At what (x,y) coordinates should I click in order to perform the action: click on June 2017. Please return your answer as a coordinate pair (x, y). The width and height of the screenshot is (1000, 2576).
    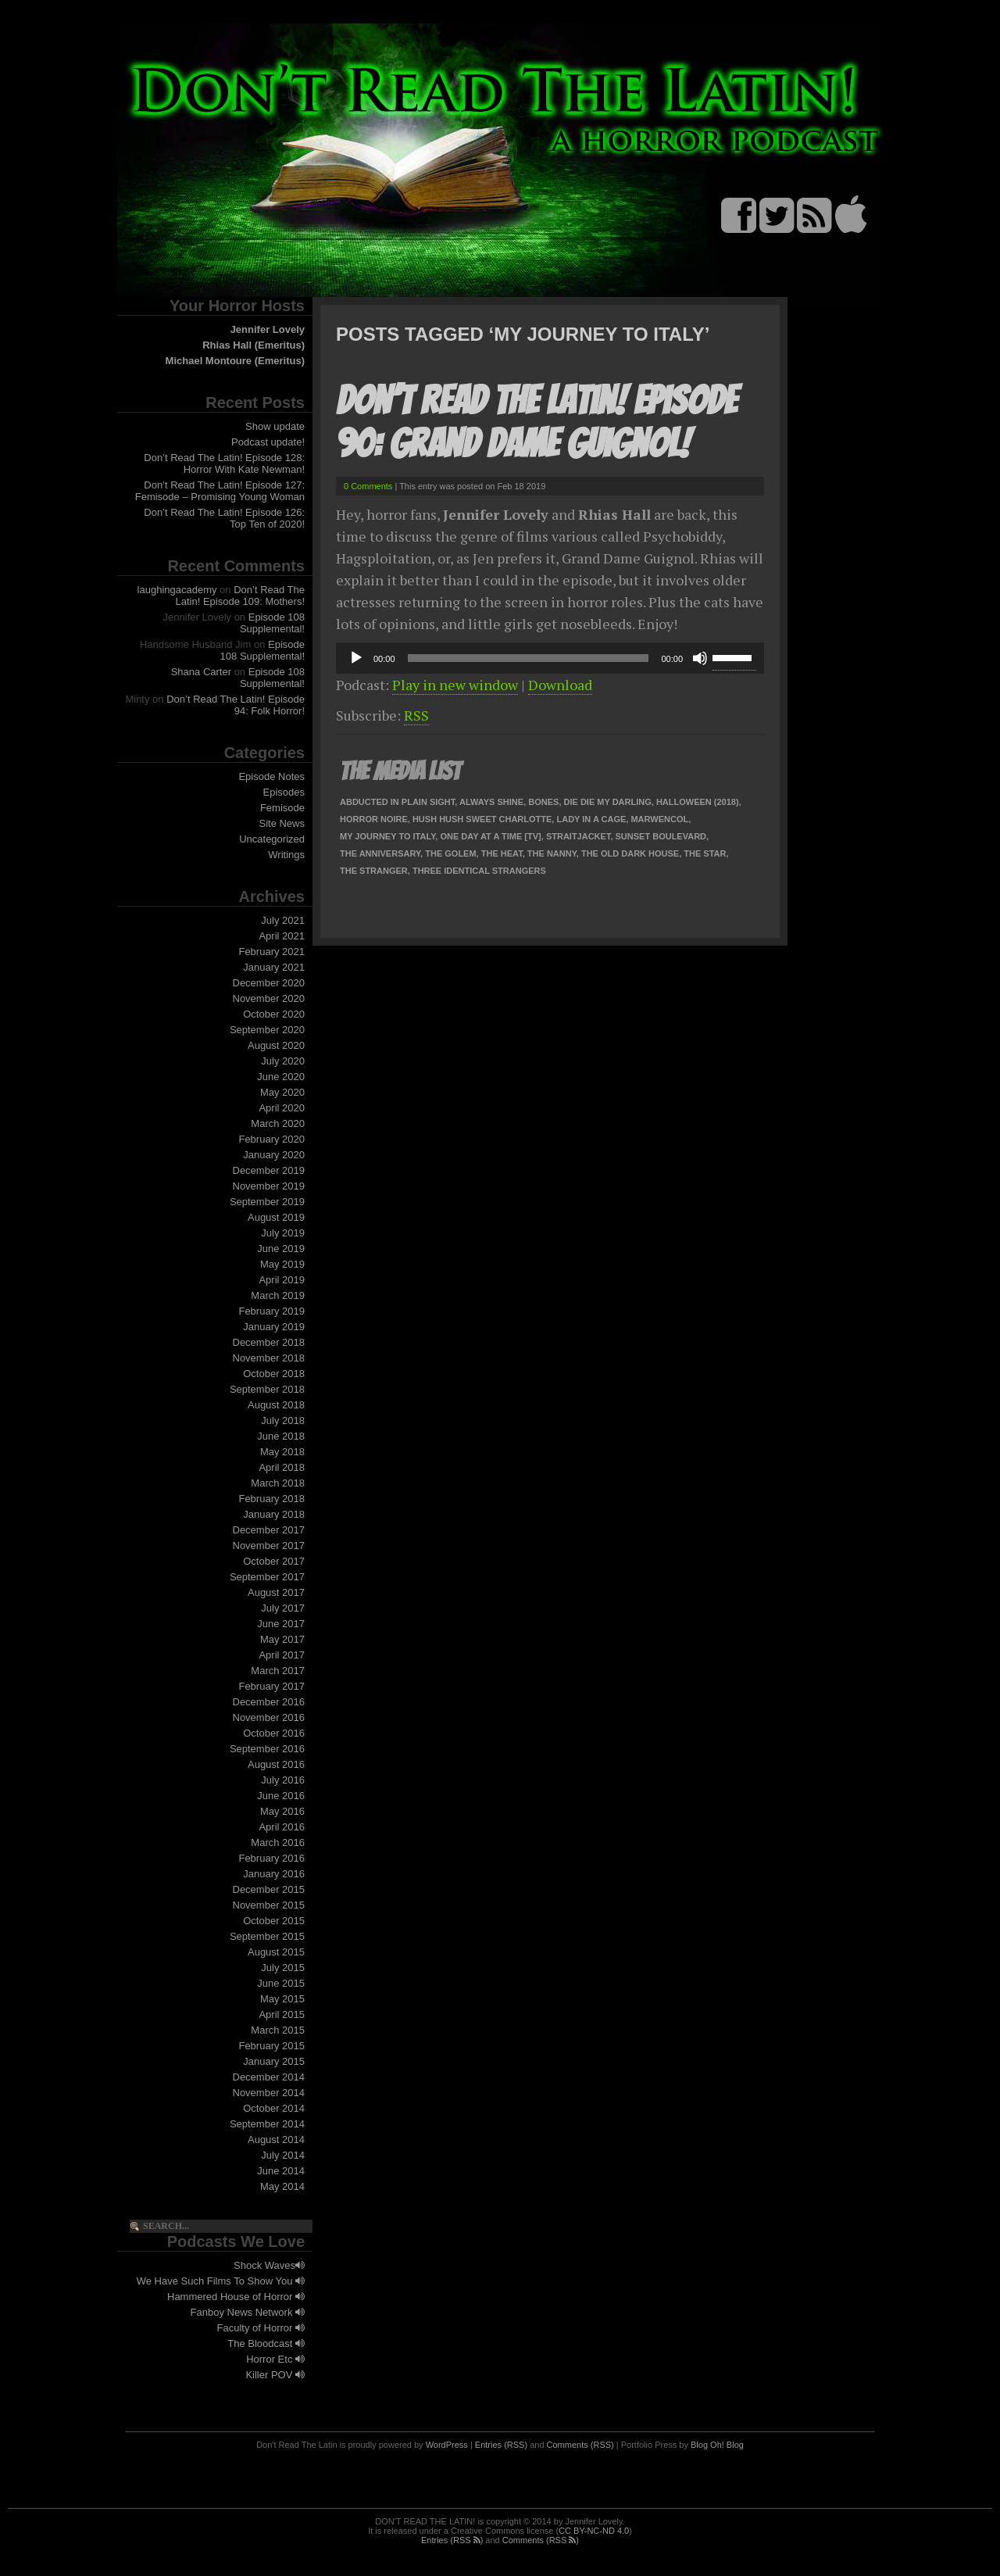
    Looking at the image, I should click on (281, 1624).